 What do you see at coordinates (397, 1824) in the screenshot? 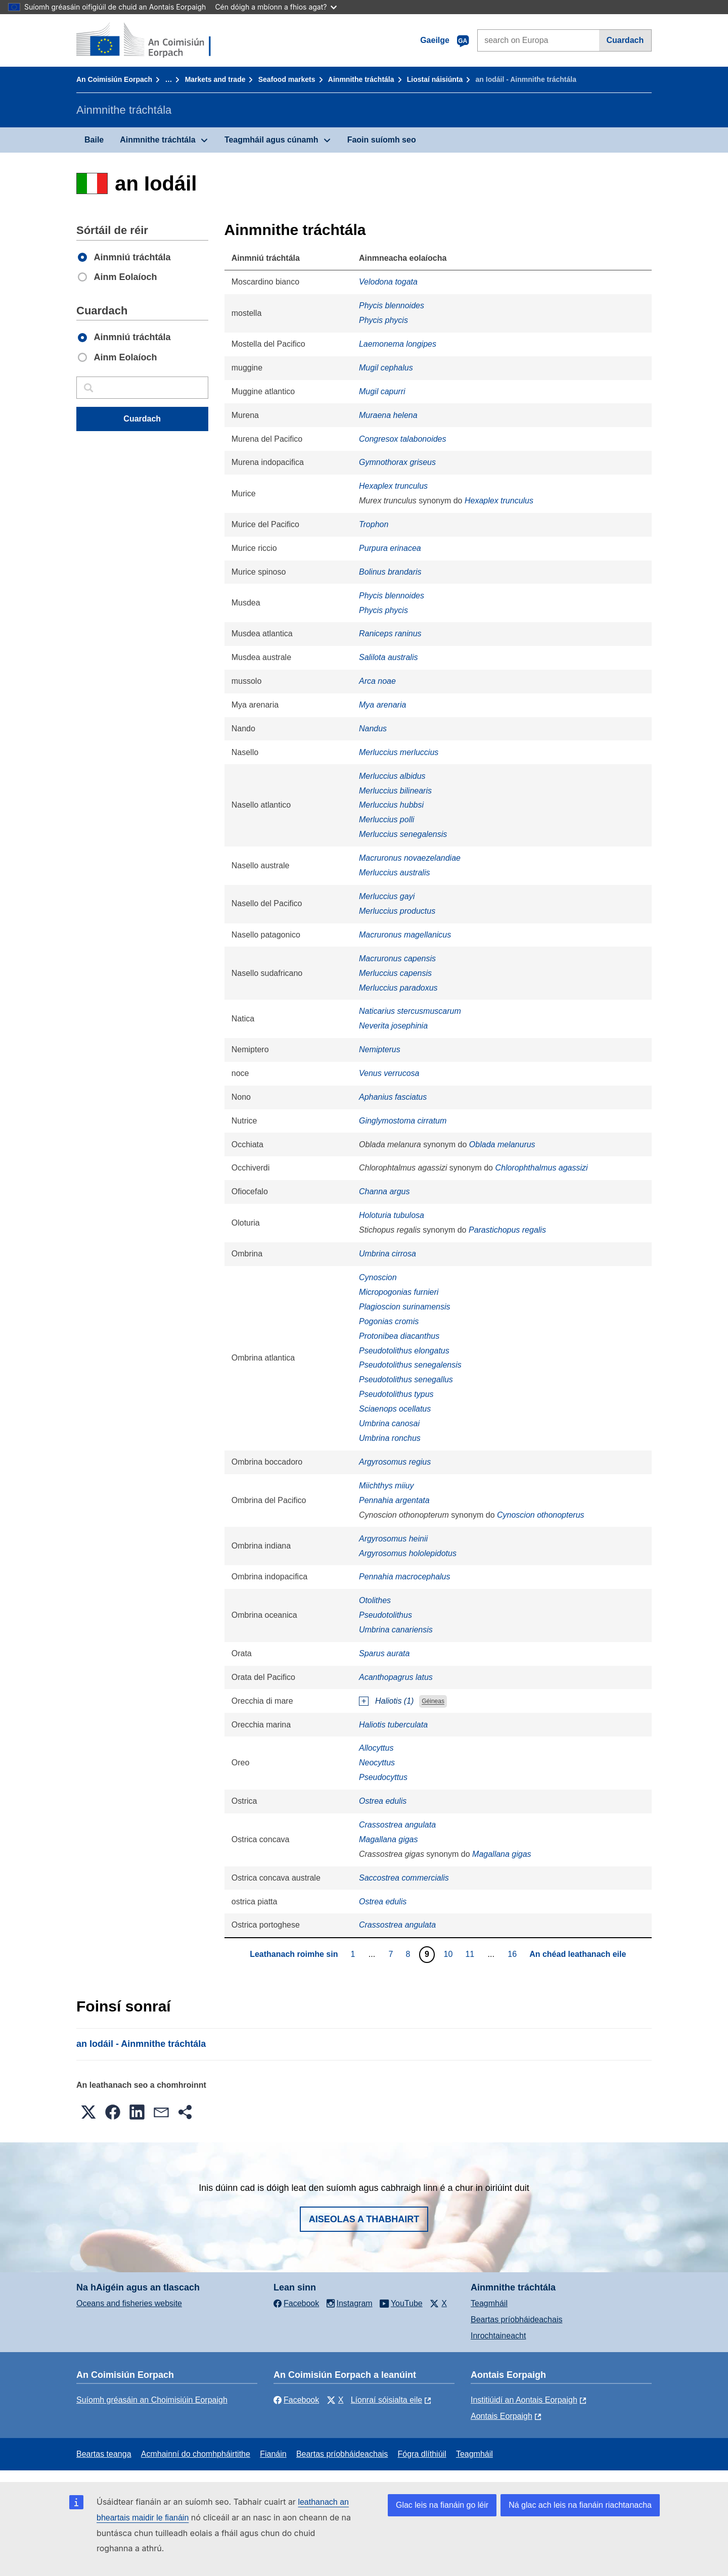
I see `Crassostrea angulata` at bounding box center [397, 1824].